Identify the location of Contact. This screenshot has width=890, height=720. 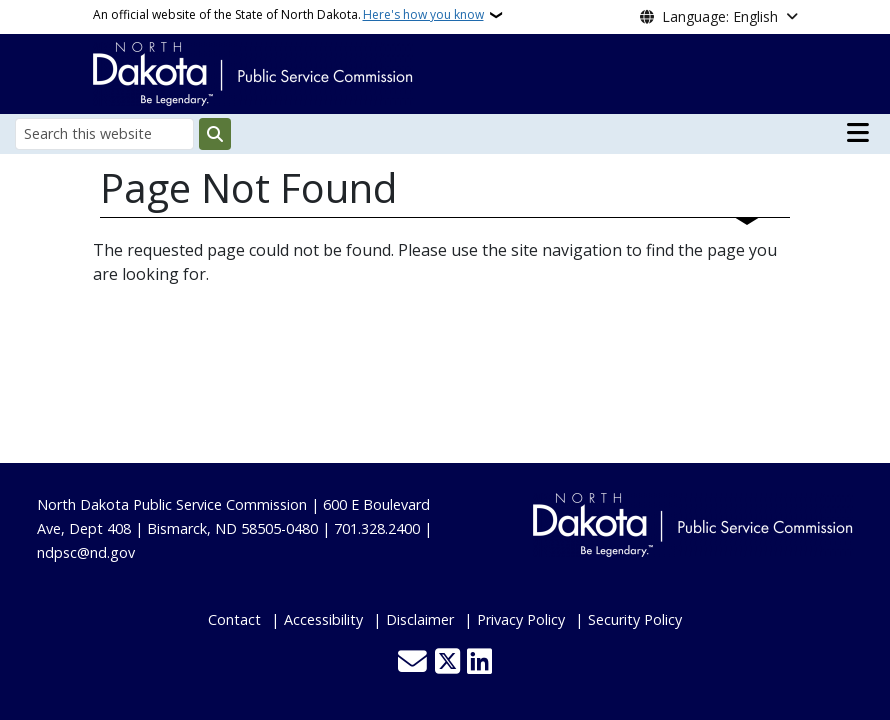
(234, 619).